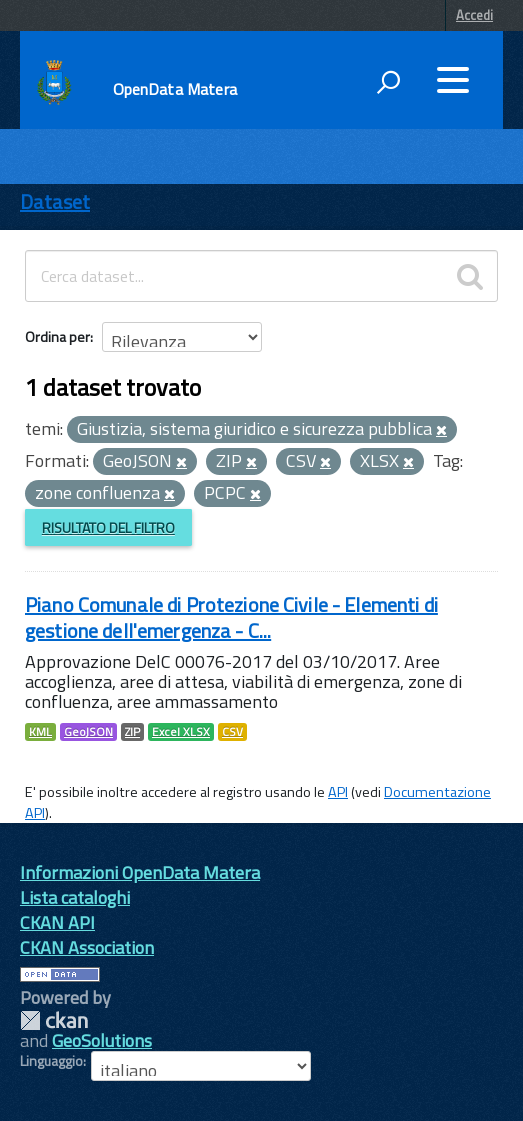 Image resolution: width=523 pixels, height=1121 pixels. I want to click on CKAN Association, so click(87, 947).